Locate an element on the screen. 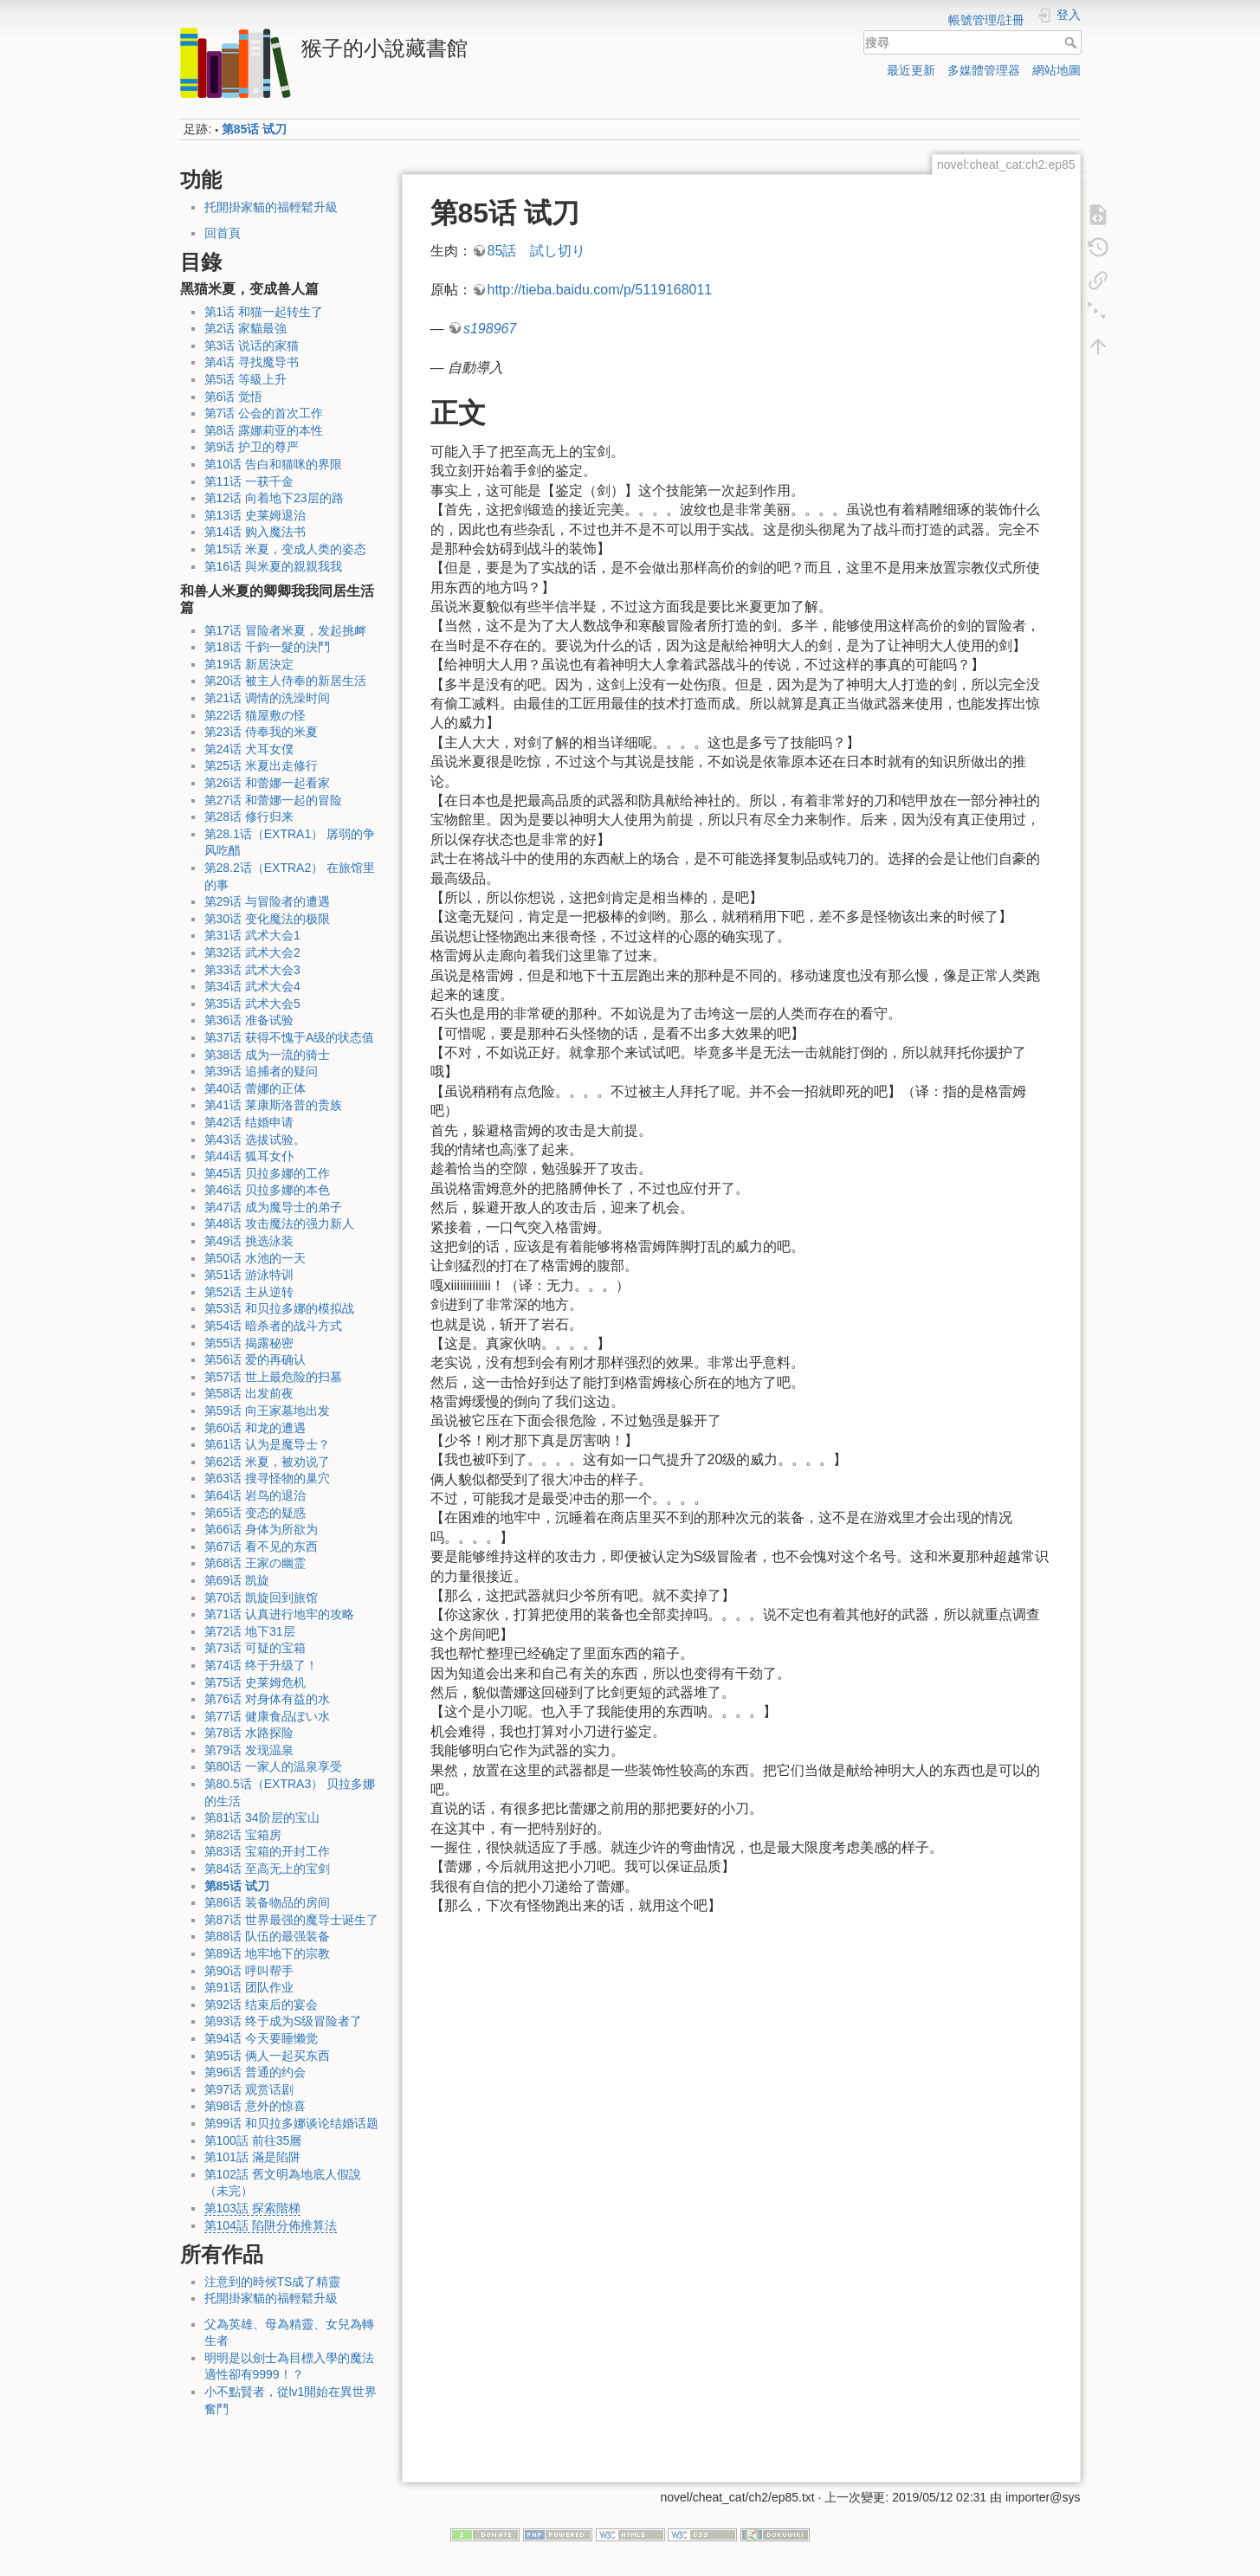 The image size is (1260, 2576). 第66话 身体为所欲为 is located at coordinates (261, 1529).